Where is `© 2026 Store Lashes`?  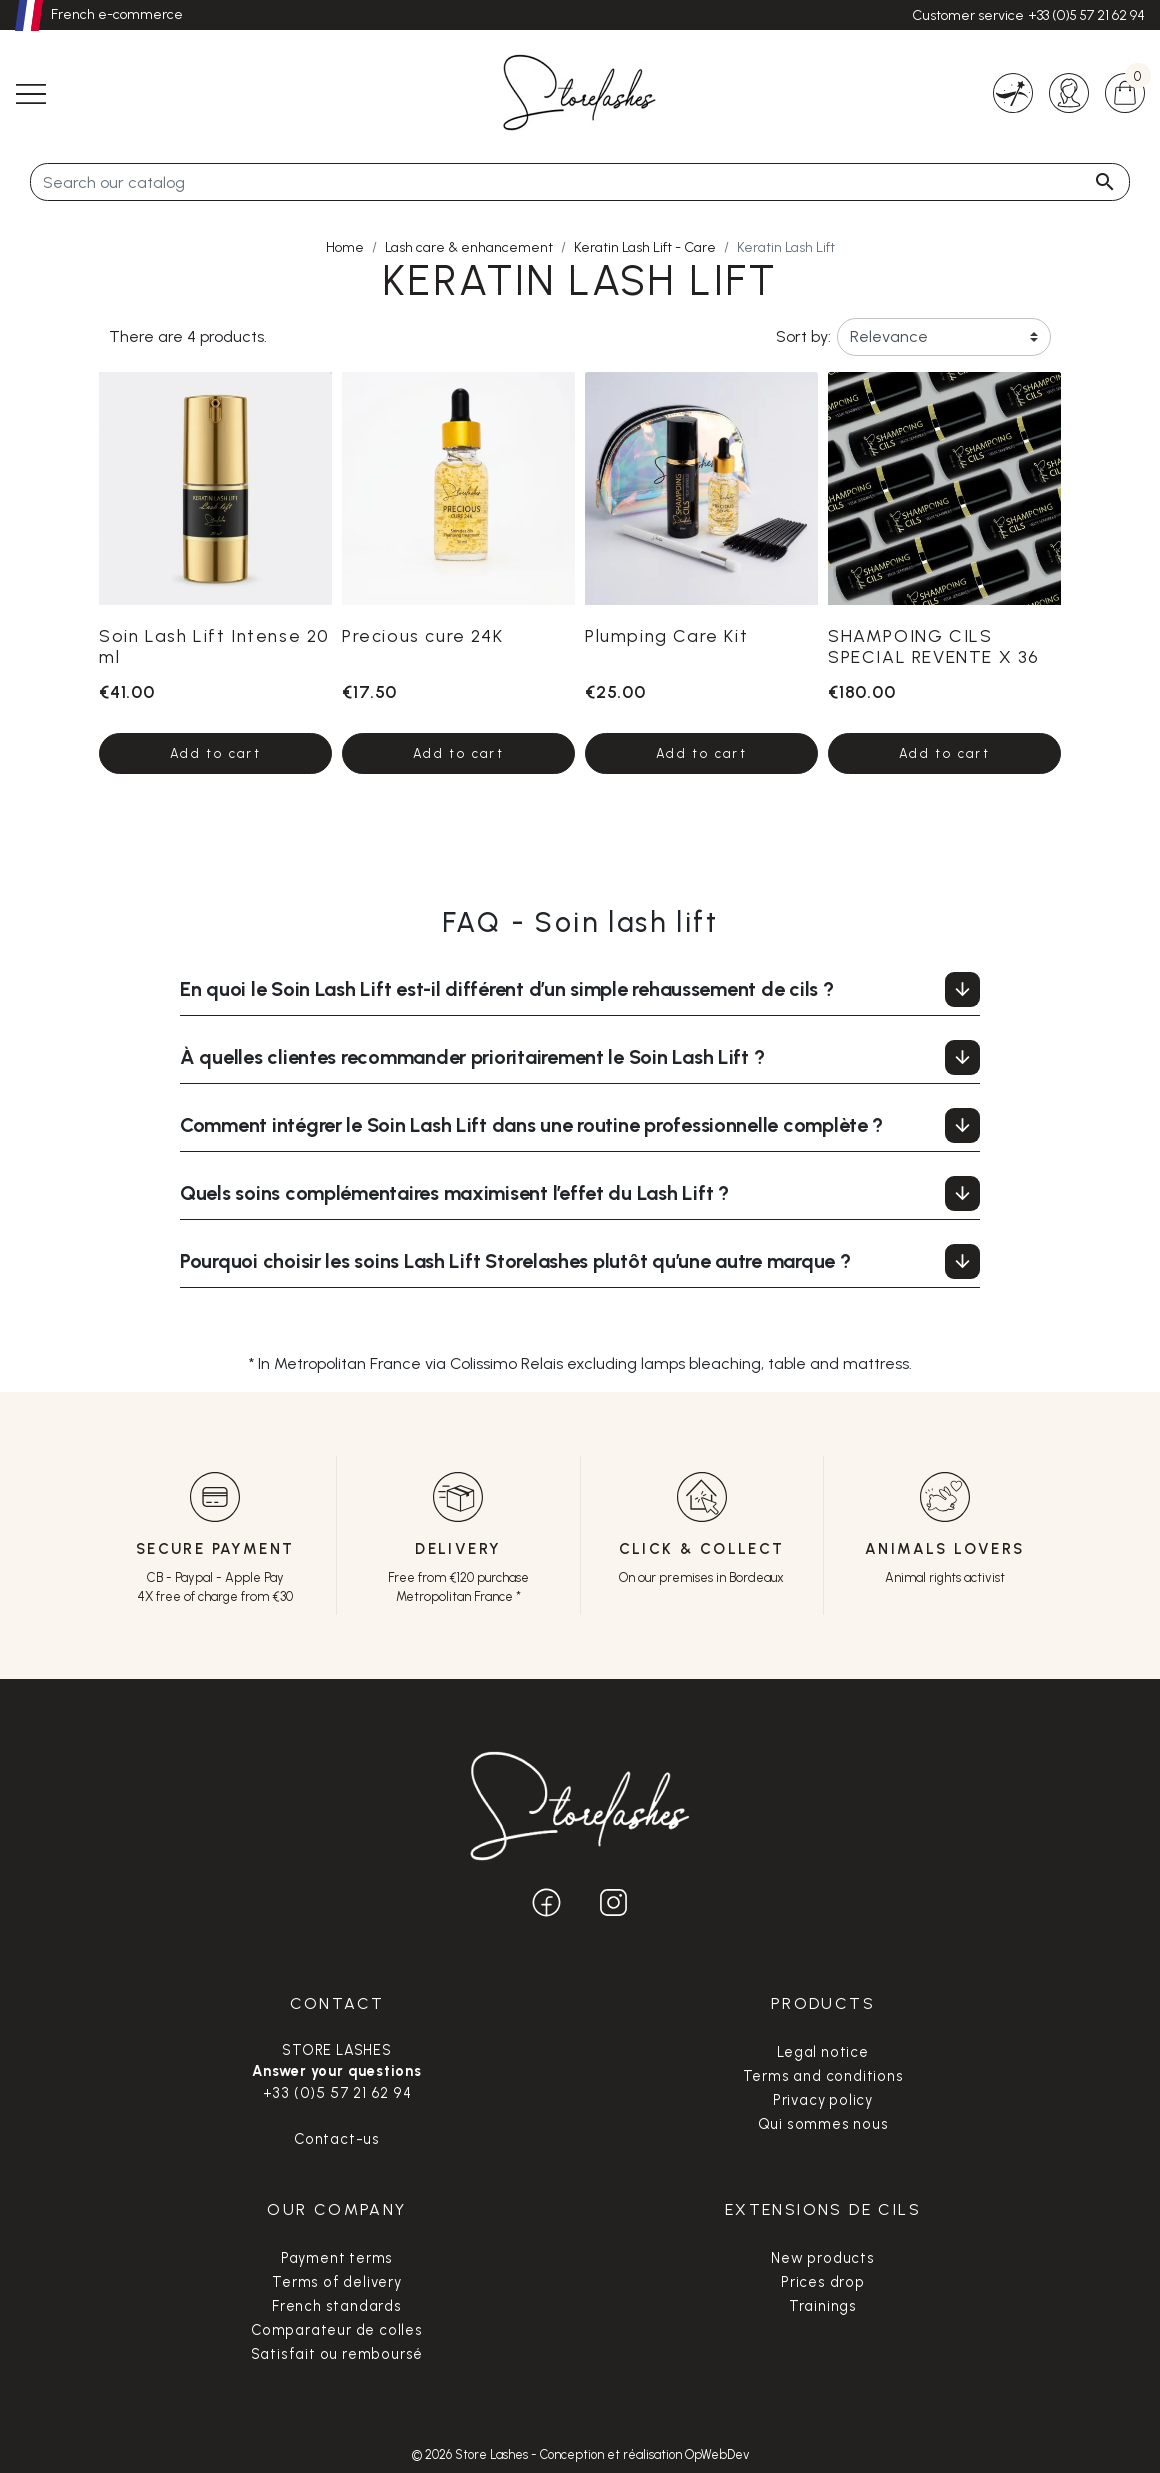
© 2026 Store Lashes is located at coordinates (471, 2454).